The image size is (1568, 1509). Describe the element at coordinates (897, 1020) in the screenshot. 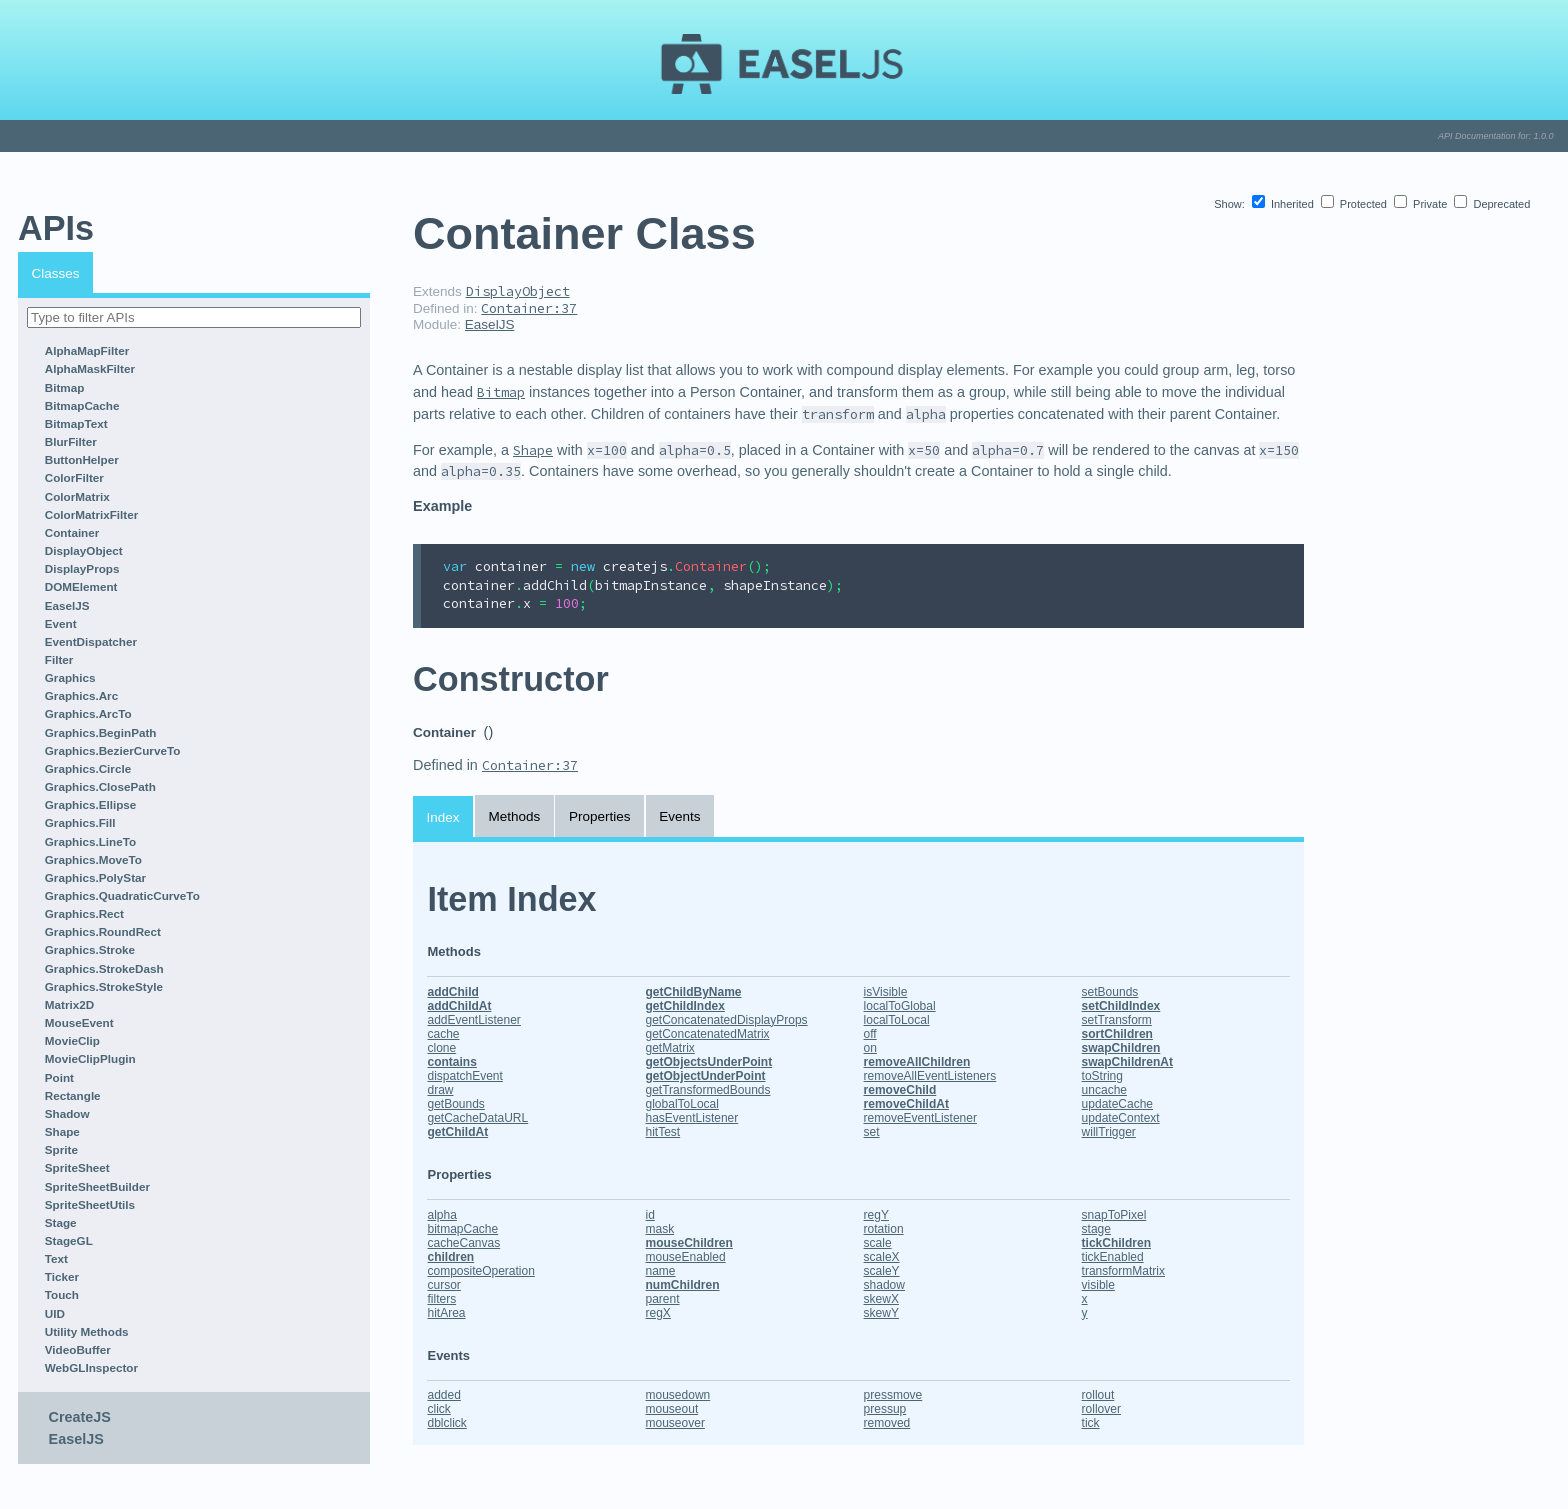

I see `localToLocal` at that location.